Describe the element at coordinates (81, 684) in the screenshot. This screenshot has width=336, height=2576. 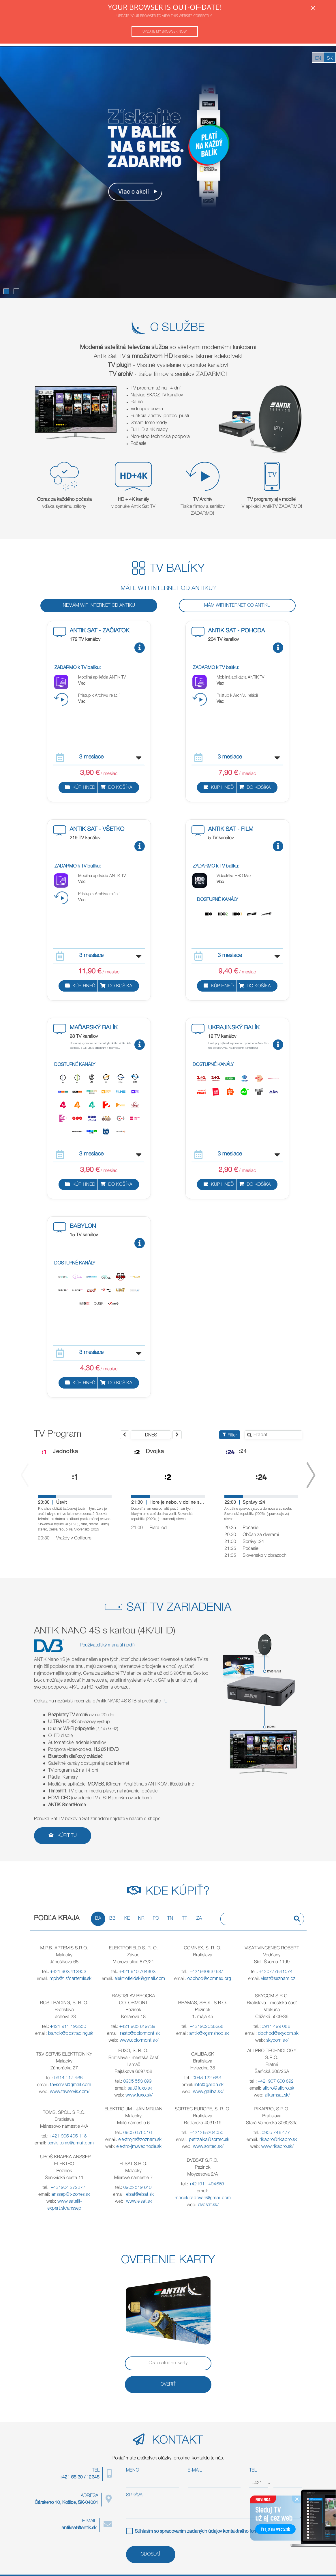
I see `Viac` at that location.